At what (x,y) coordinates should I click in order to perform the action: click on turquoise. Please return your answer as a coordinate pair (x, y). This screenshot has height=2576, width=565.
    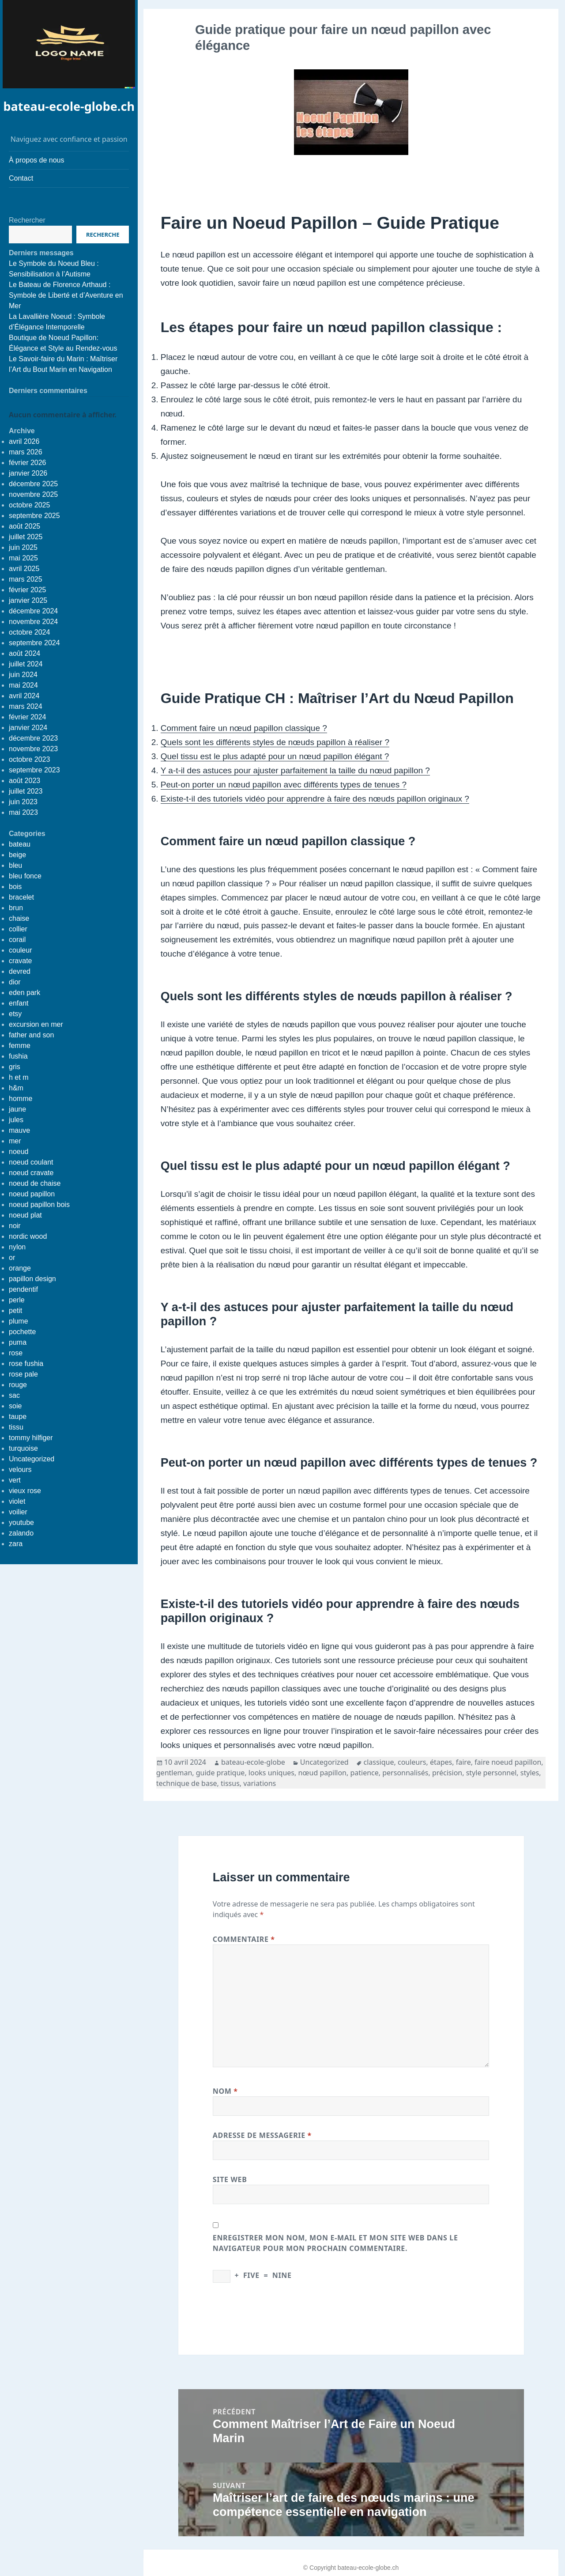
    Looking at the image, I should click on (23, 1448).